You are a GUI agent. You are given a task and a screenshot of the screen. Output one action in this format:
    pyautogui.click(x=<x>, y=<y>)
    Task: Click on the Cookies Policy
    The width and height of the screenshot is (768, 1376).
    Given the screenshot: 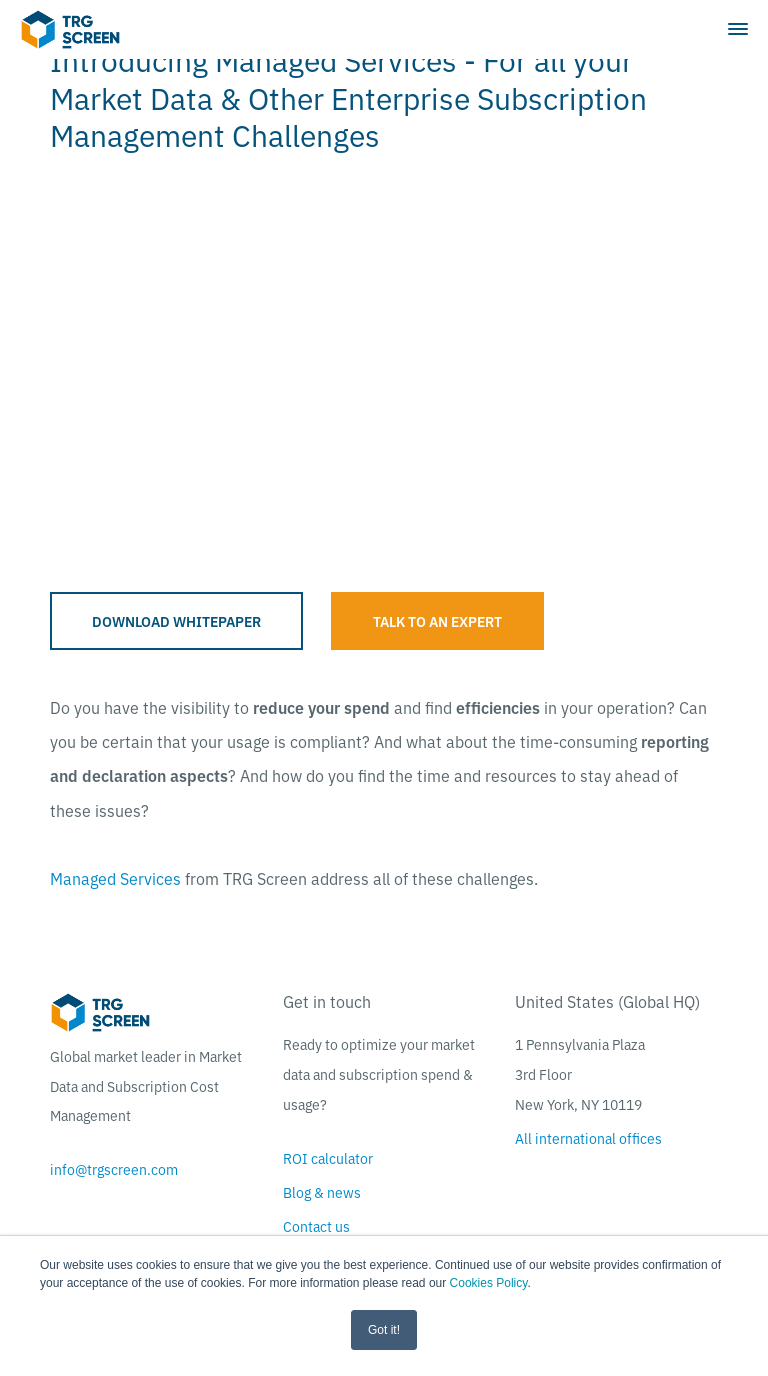 What is the action you would take?
    pyautogui.click(x=489, y=1283)
    